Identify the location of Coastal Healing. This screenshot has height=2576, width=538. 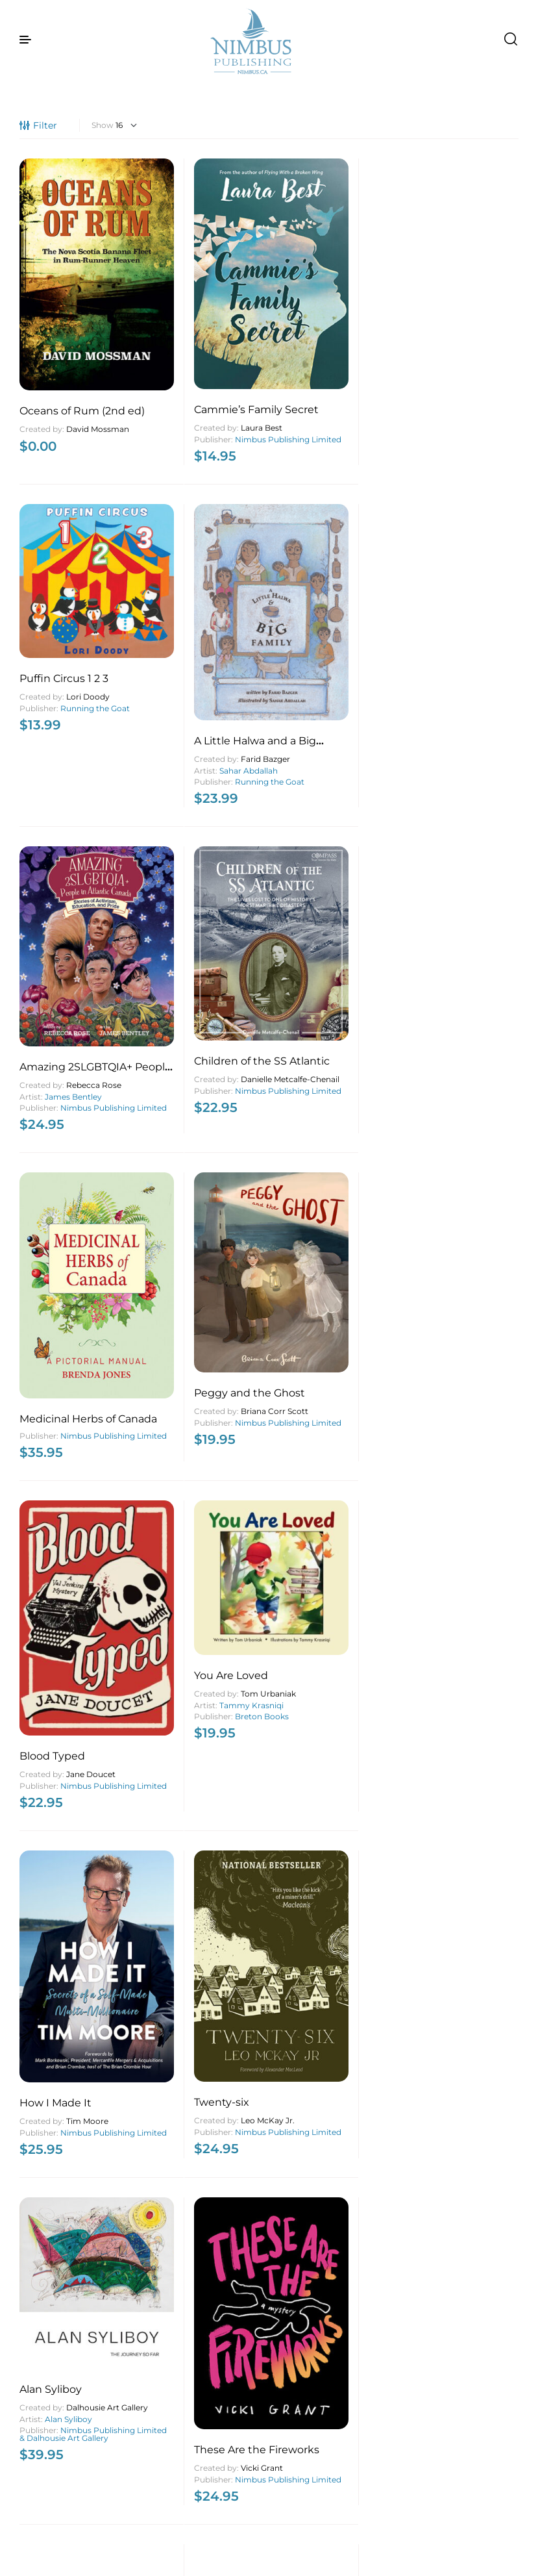
(448, 1781).